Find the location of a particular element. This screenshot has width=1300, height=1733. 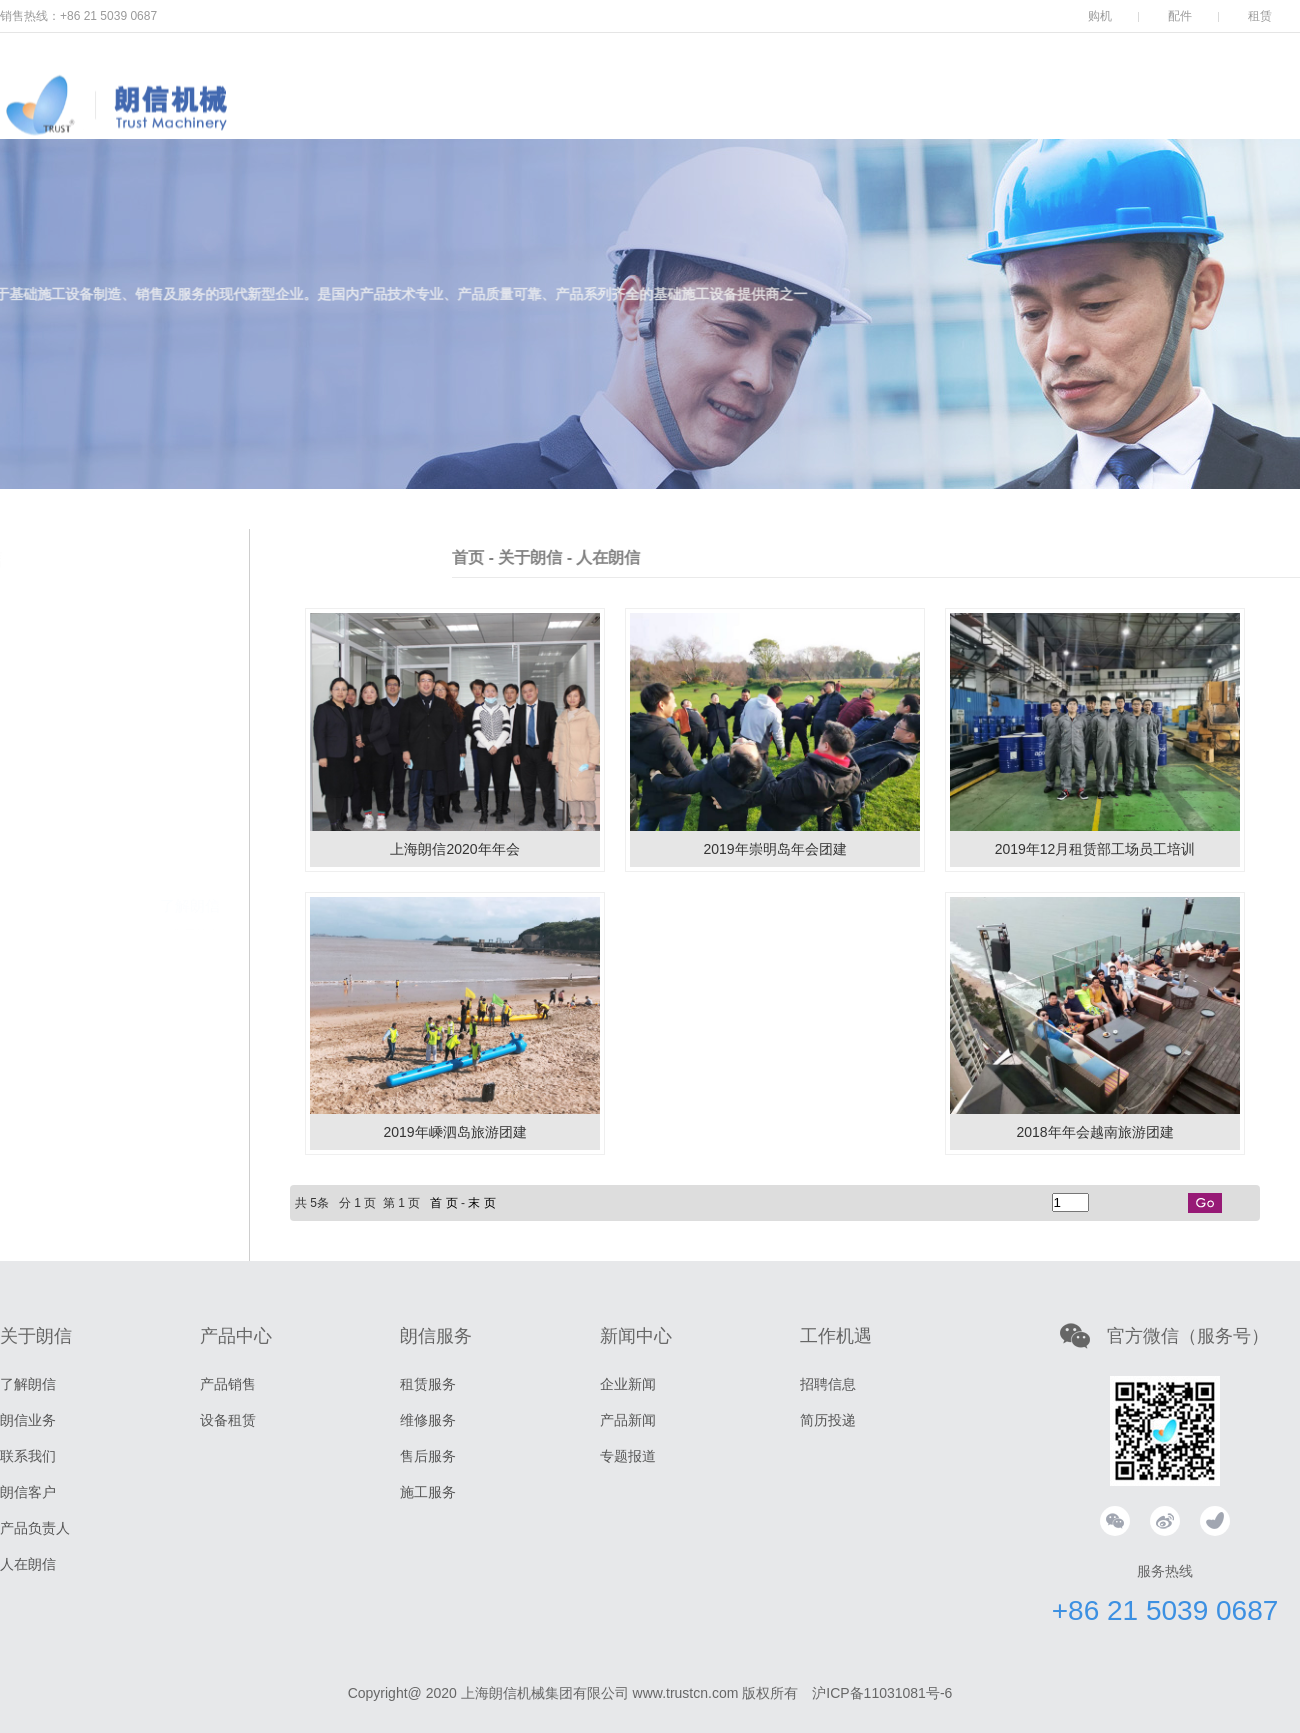

配件 is located at coordinates (1180, 16).